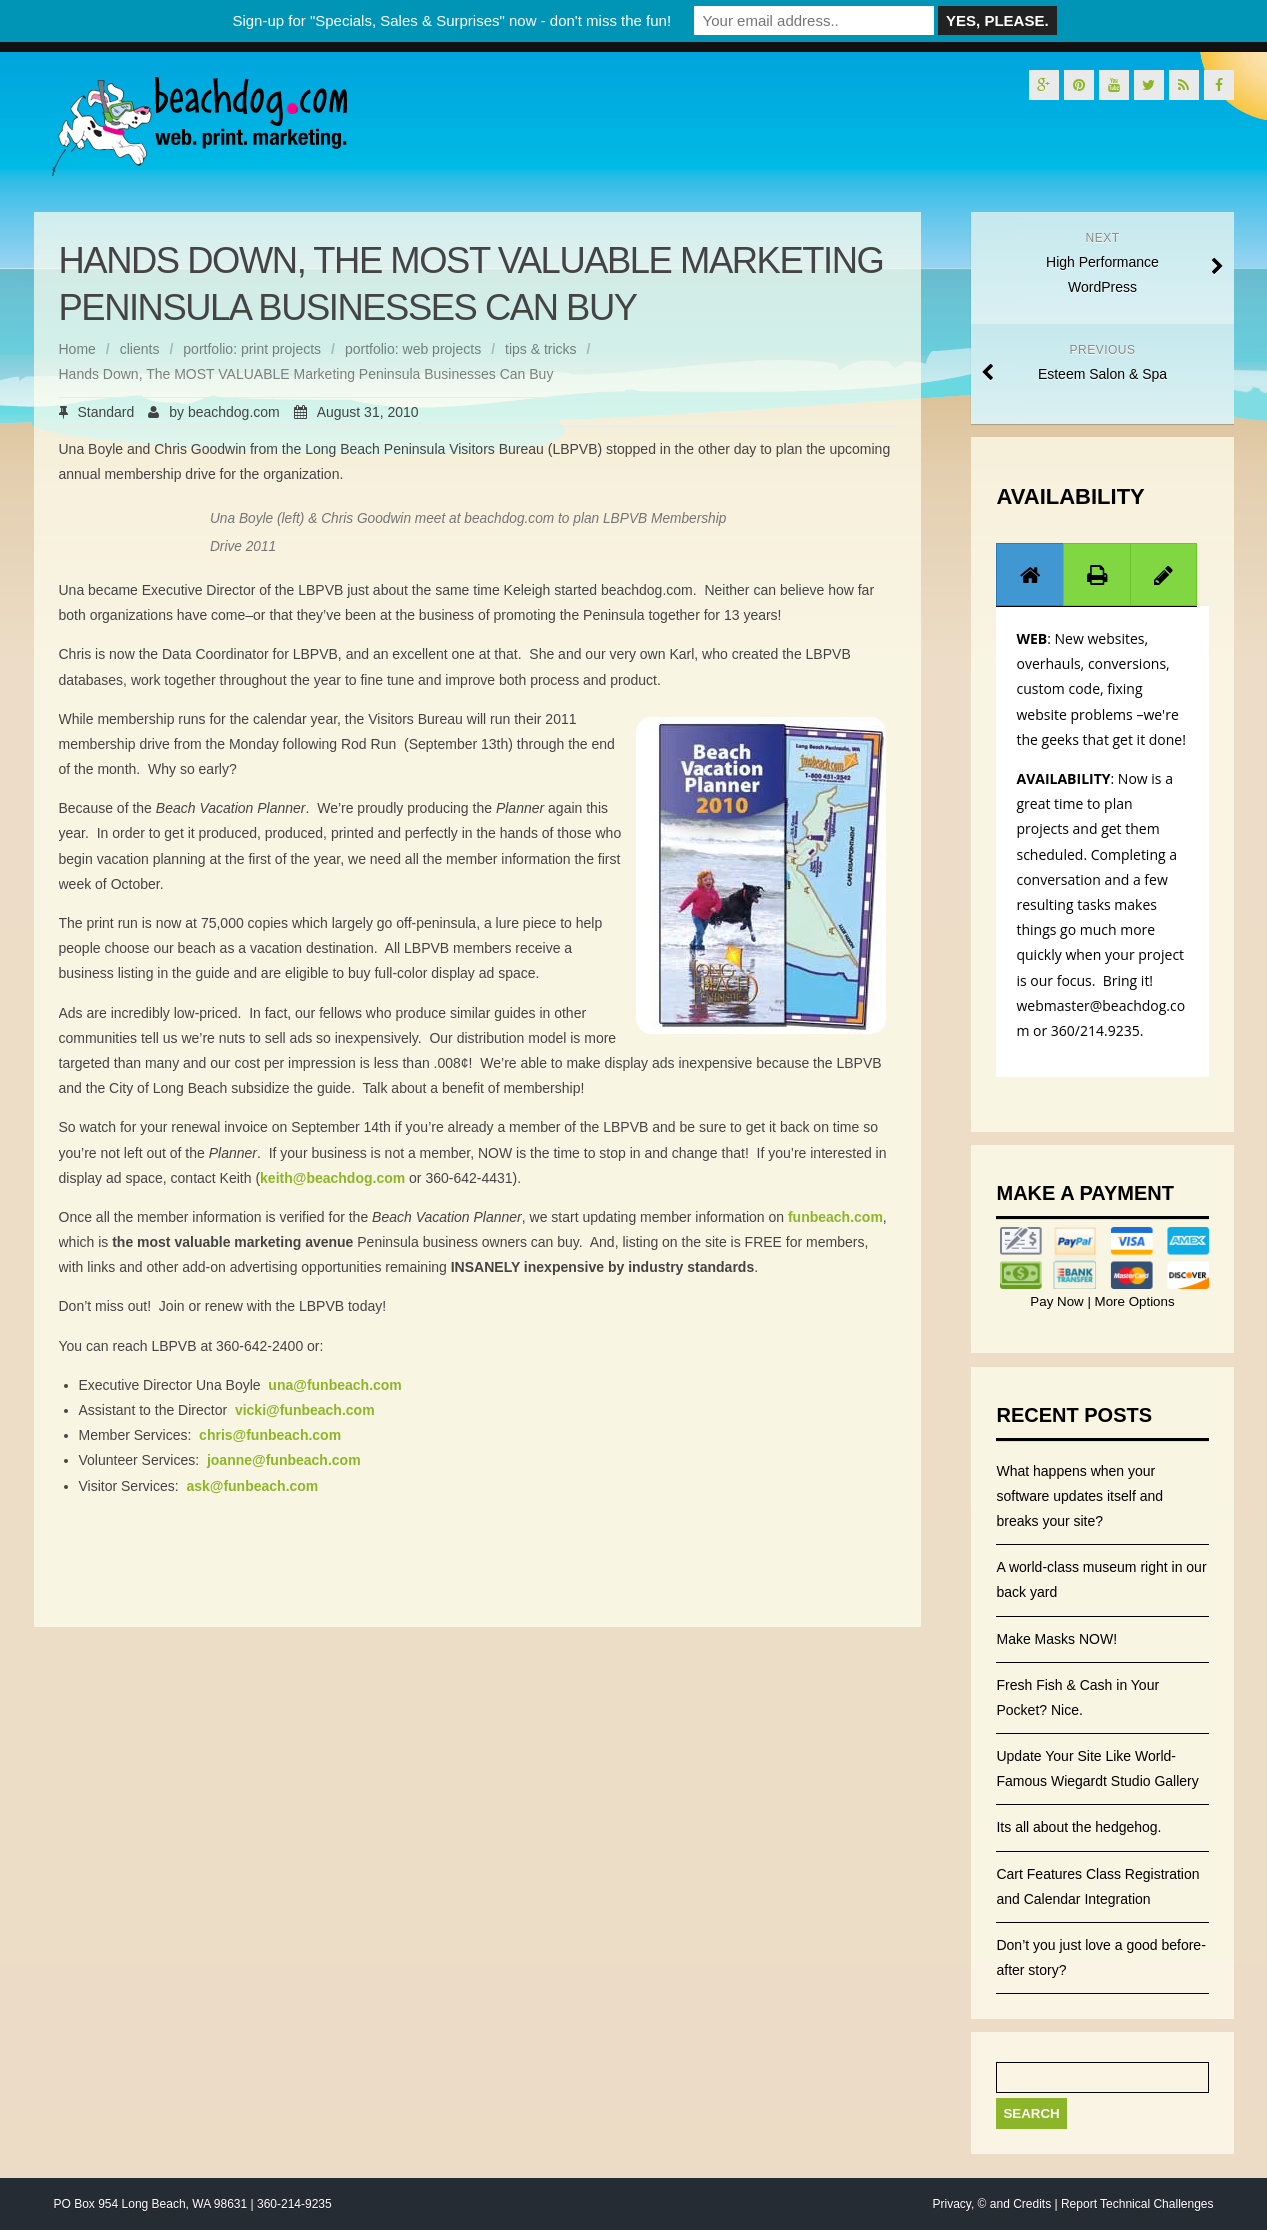  What do you see at coordinates (835, 1217) in the screenshot?
I see `funbeach.com` at bounding box center [835, 1217].